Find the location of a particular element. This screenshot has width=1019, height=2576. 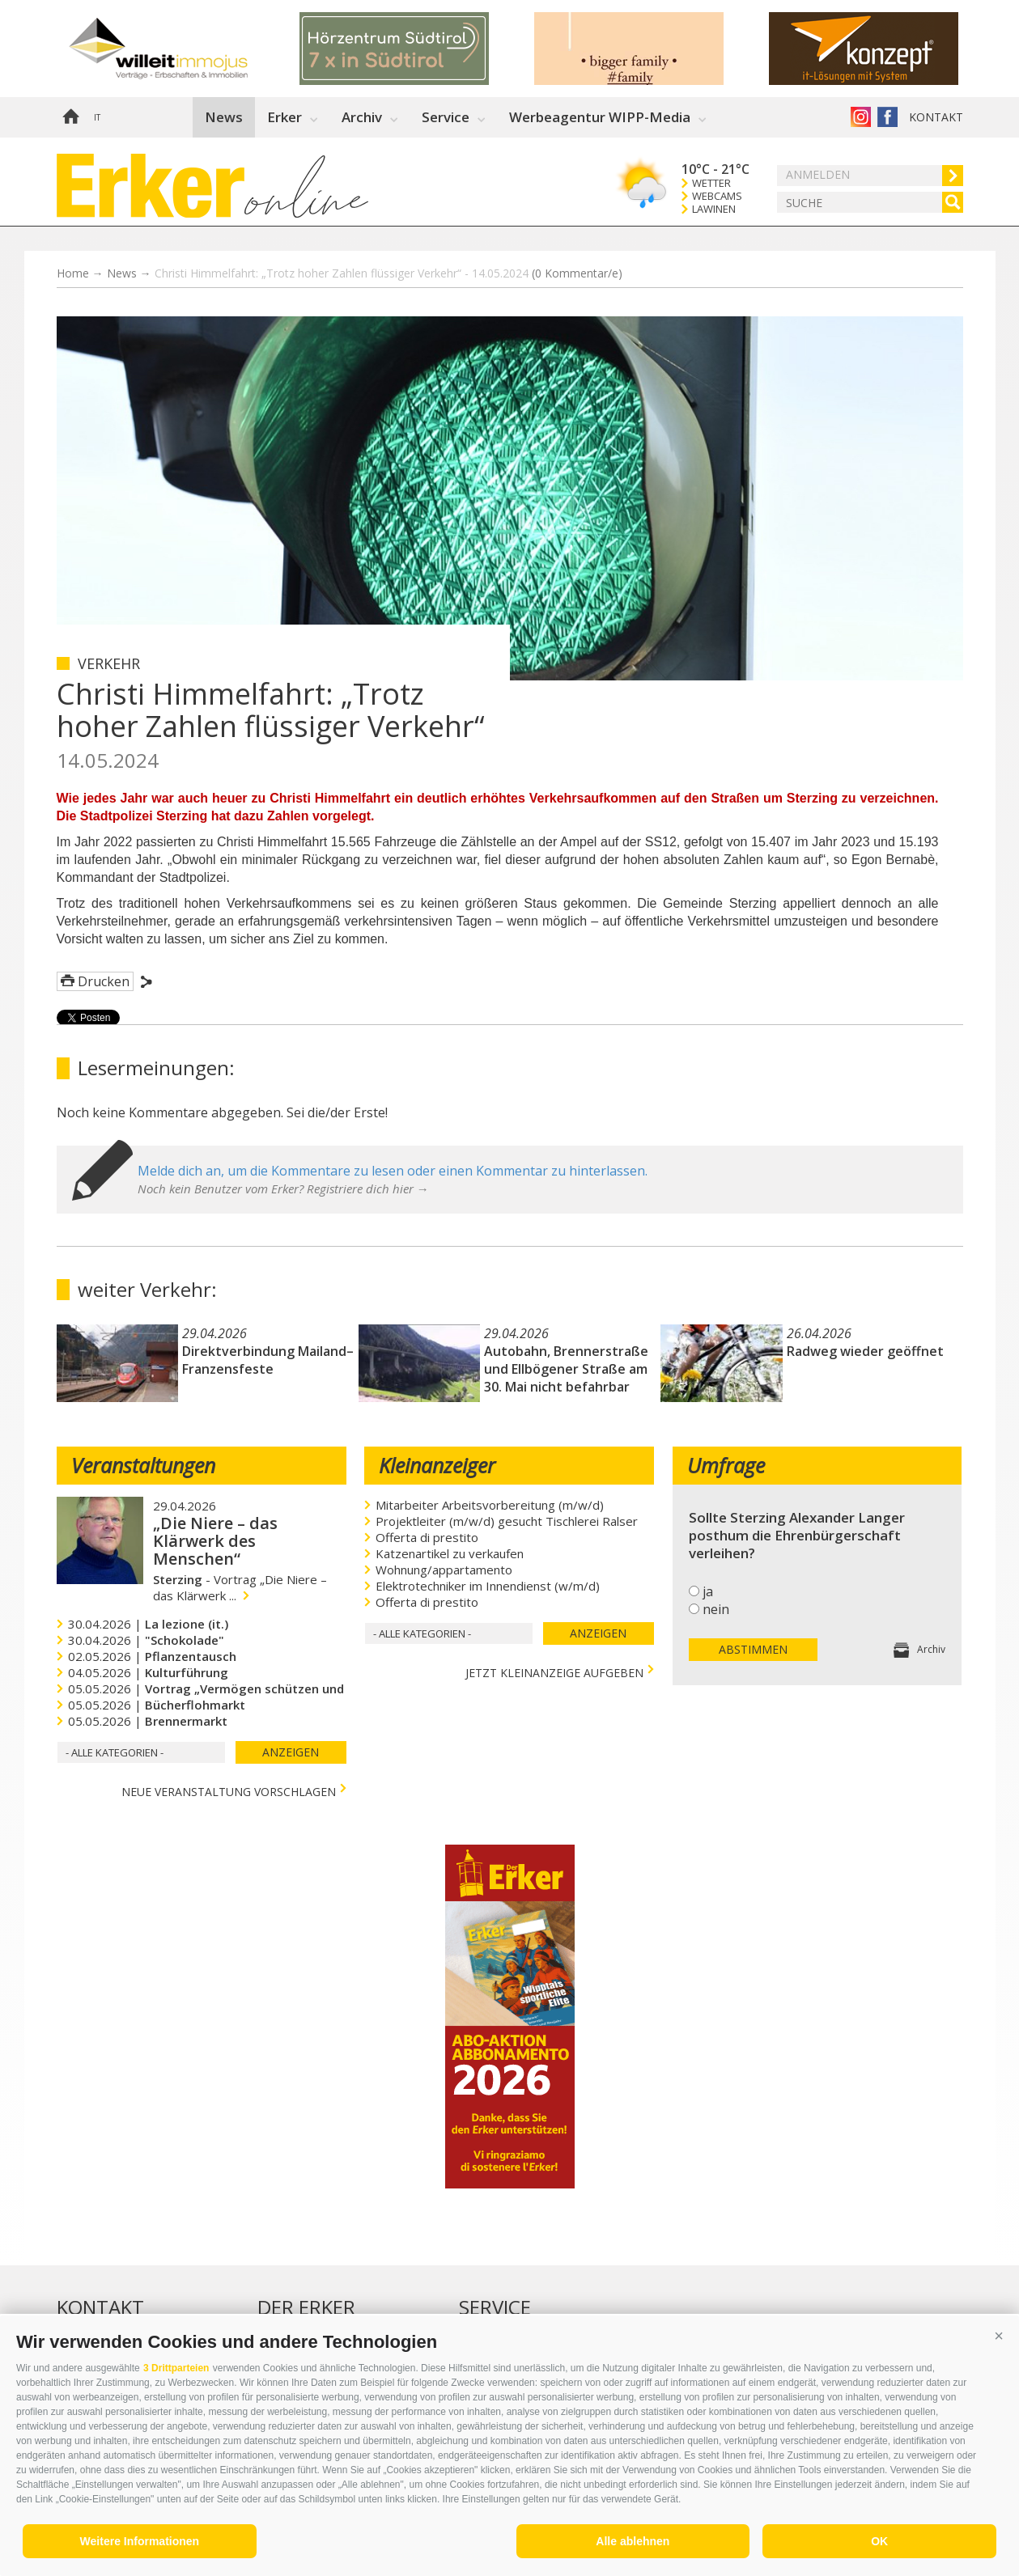

Lawinen is located at coordinates (714, 209).